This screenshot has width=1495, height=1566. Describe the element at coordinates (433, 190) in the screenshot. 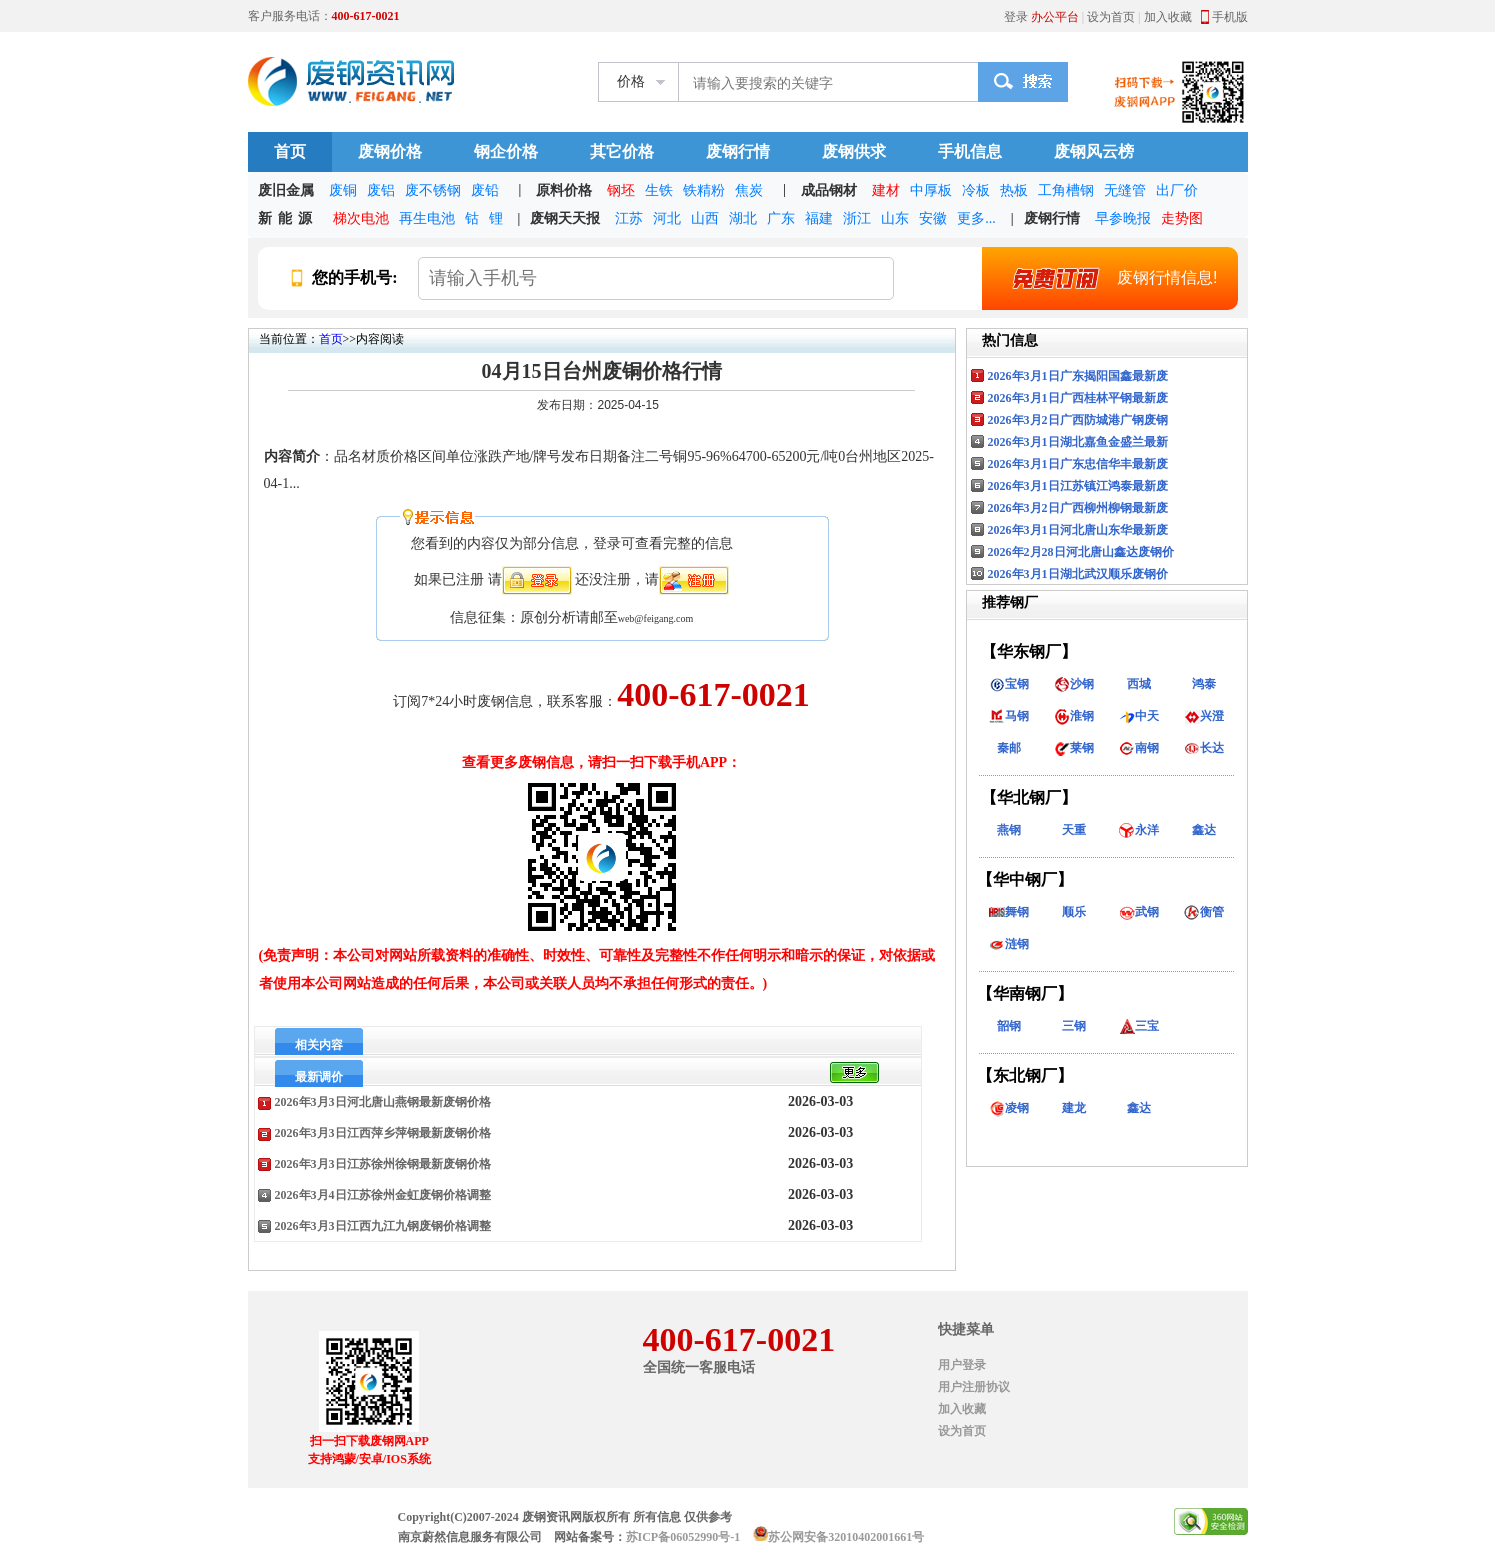

I see `废不锈钢` at that location.